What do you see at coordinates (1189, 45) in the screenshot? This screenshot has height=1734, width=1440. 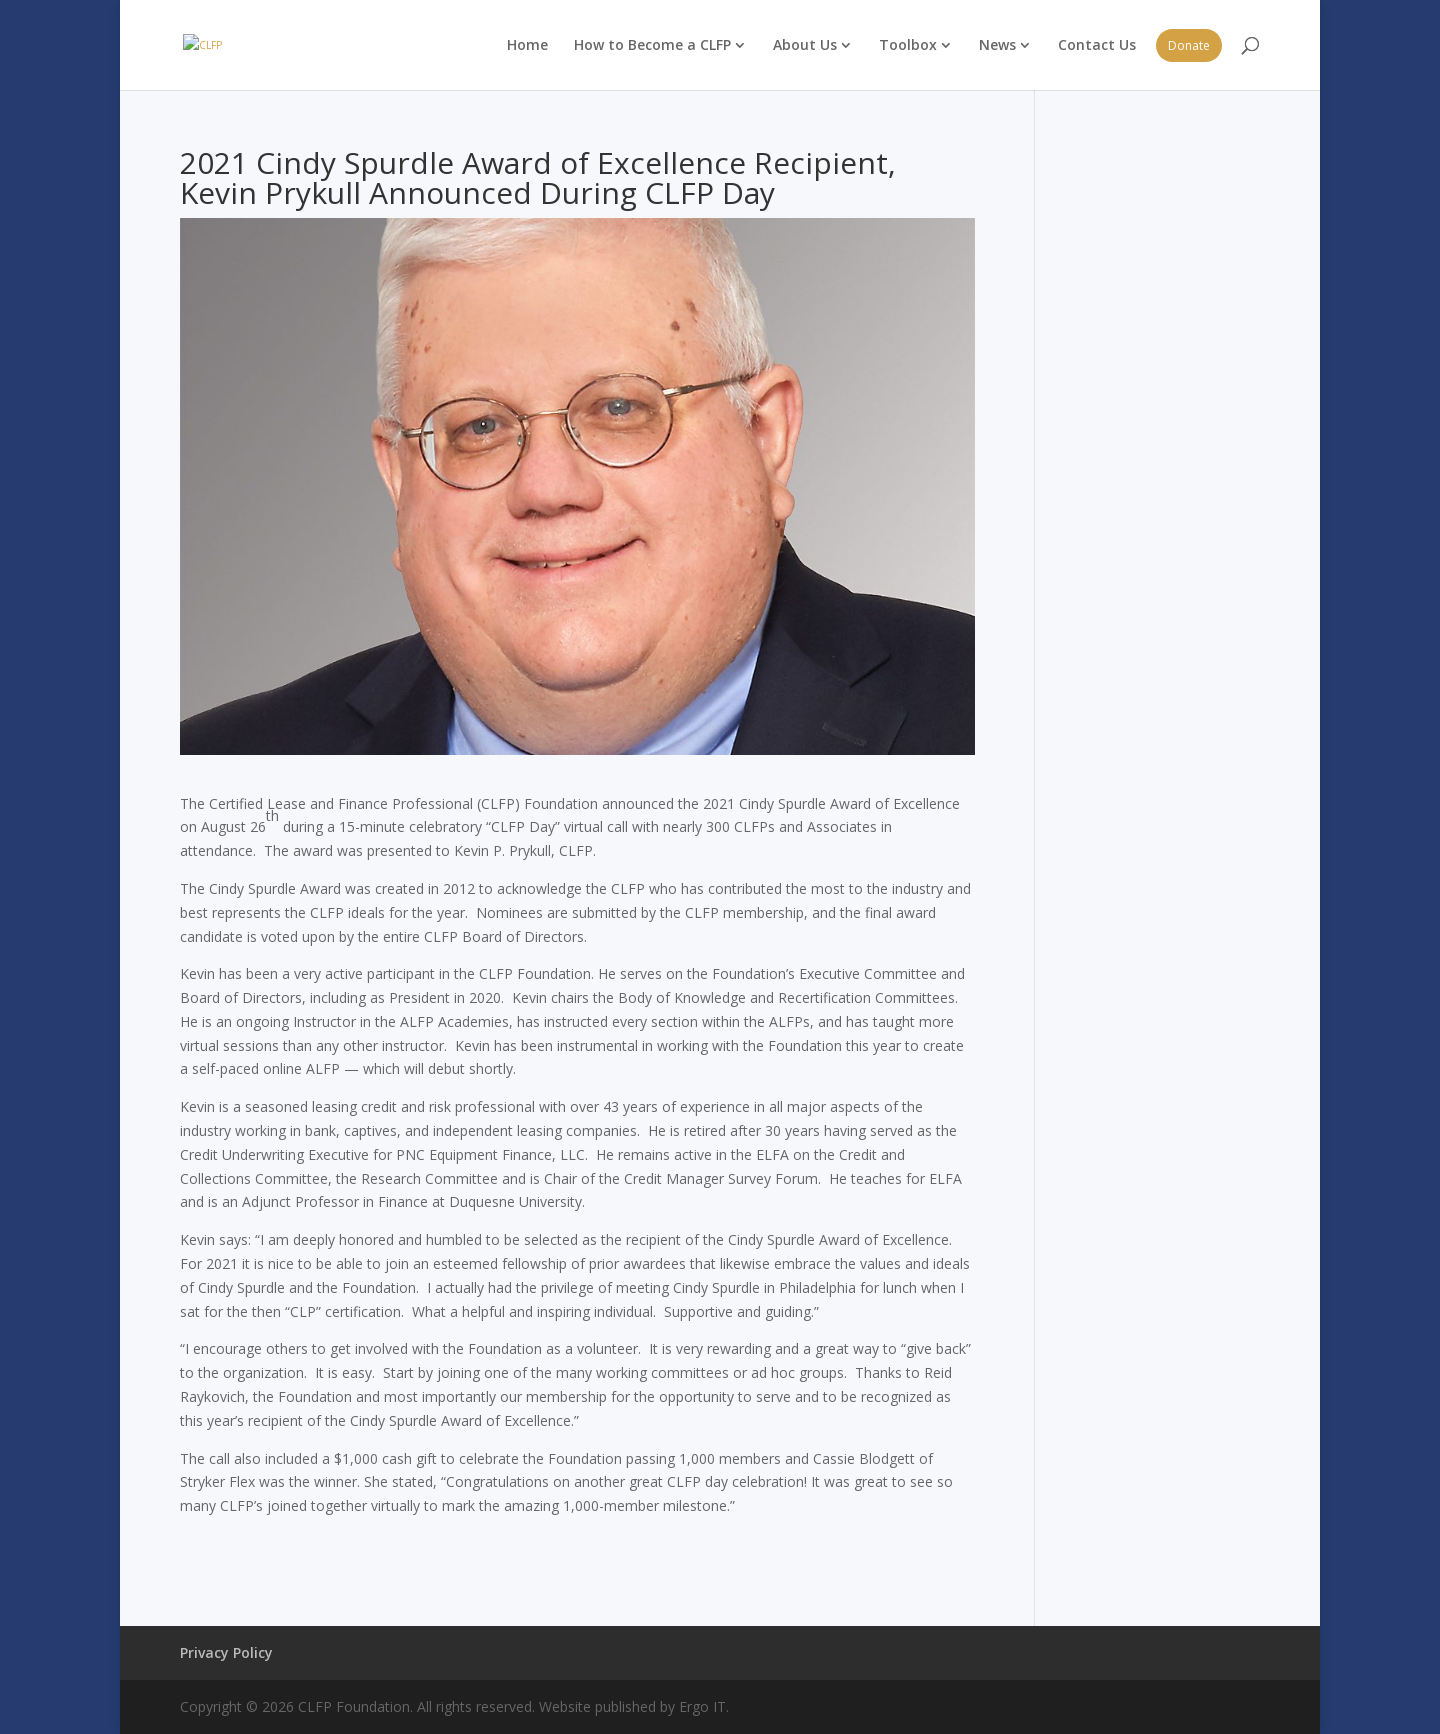 I see `Donate` at bounding box center [1189, 45].